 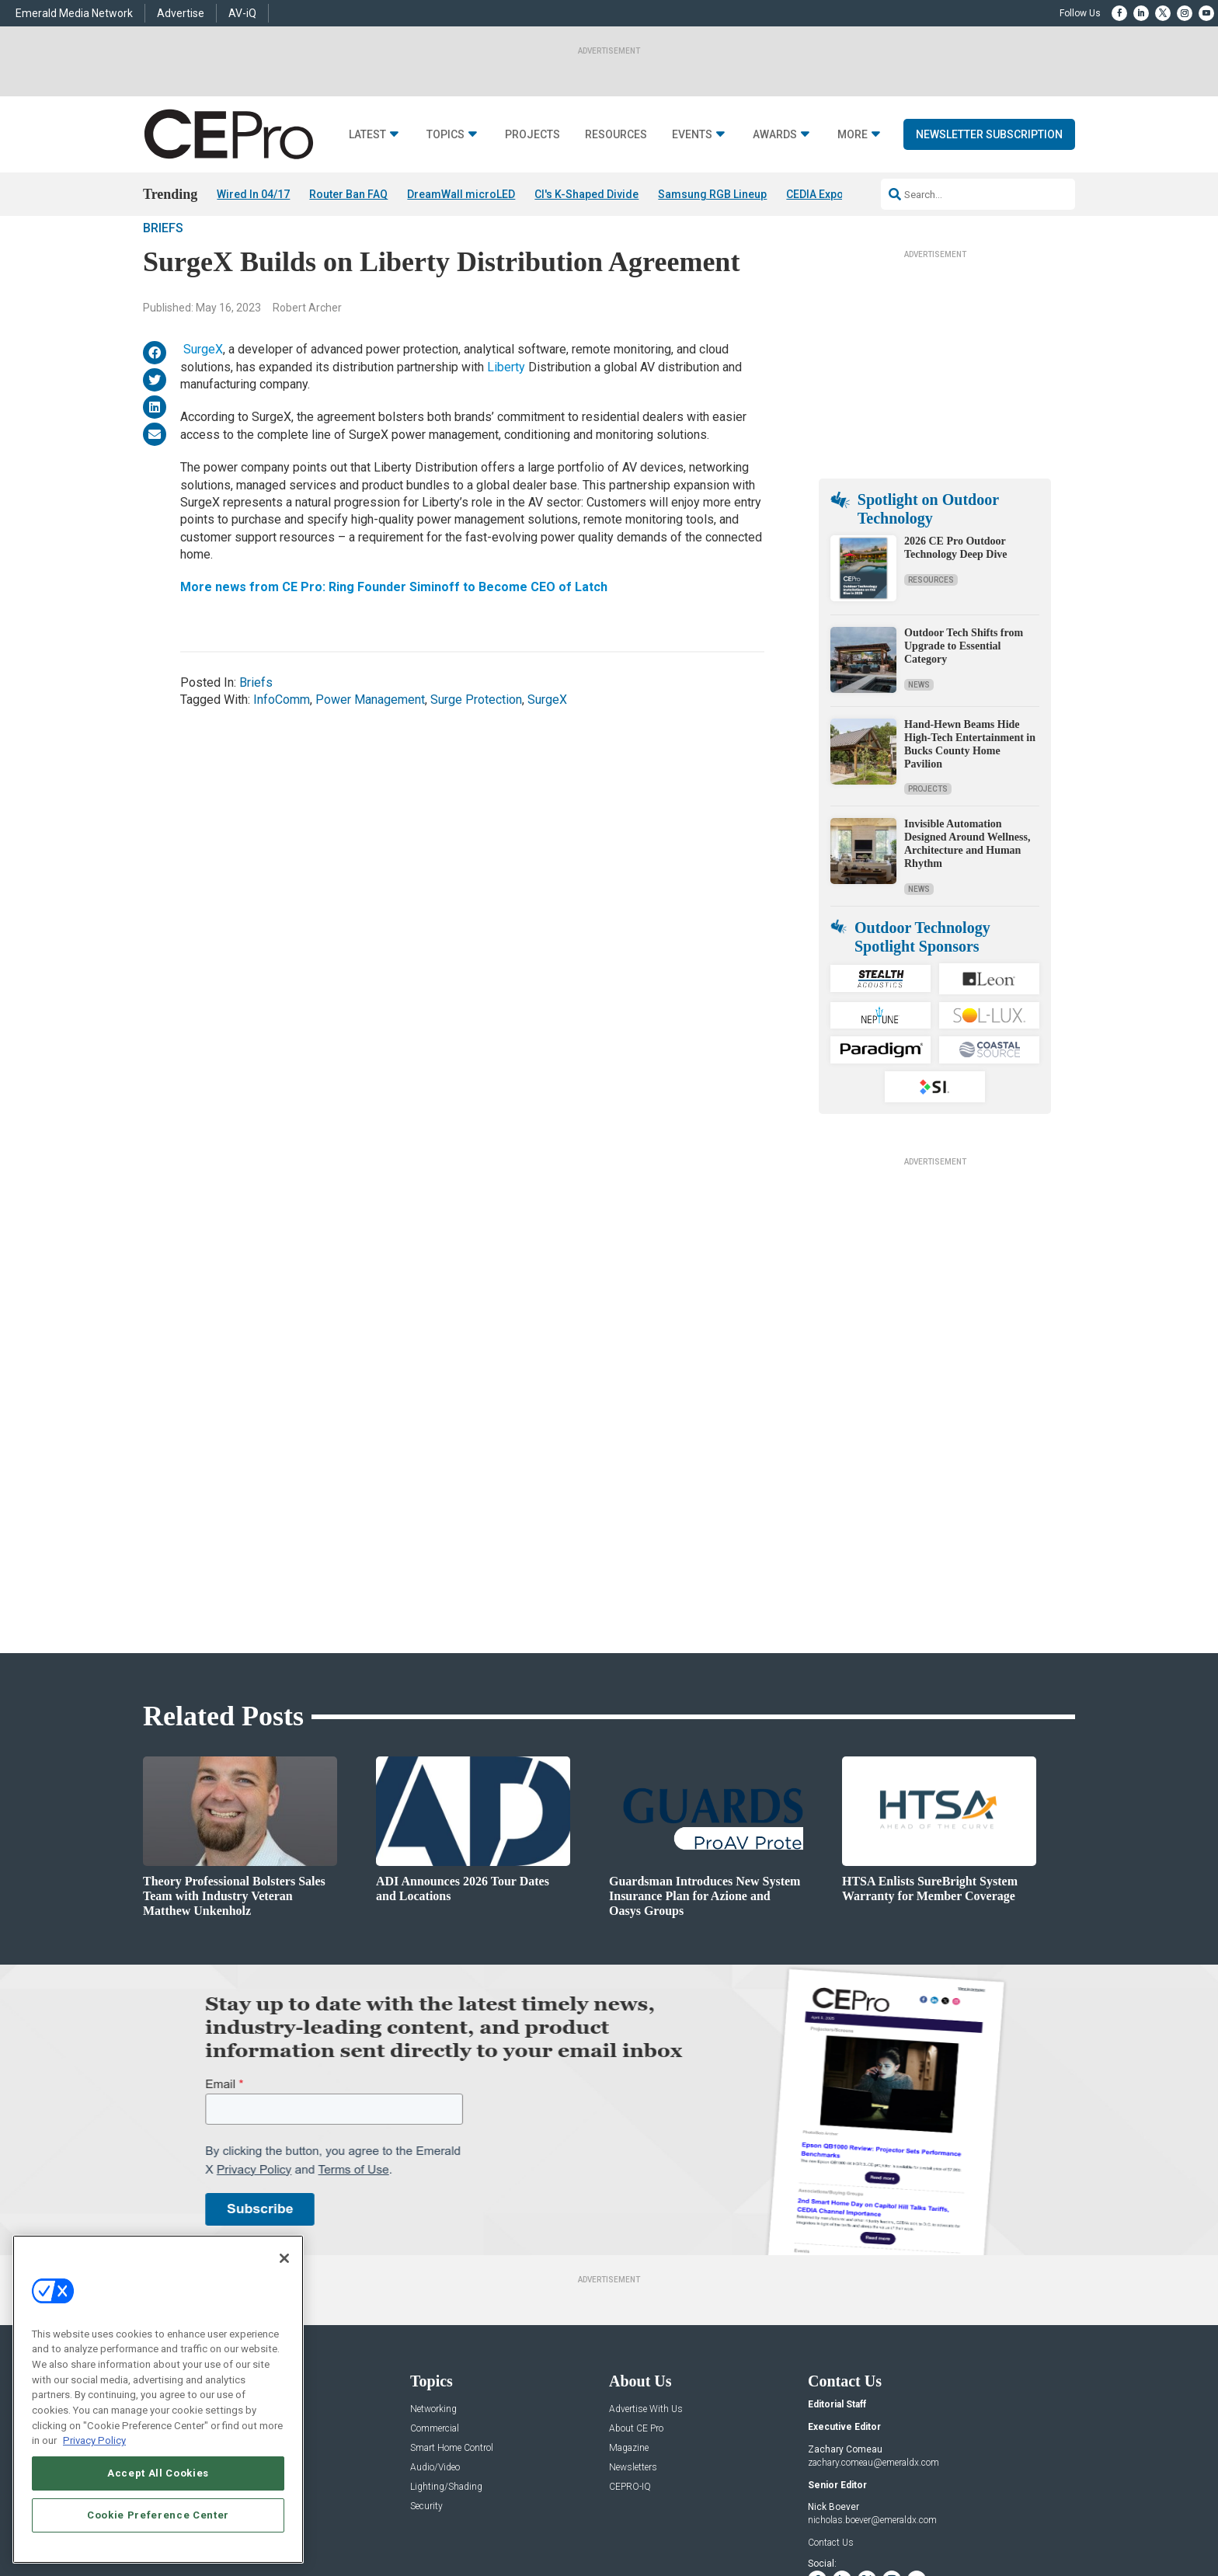 What do you see at coordinates (838, 2517) in the screenshot?
I see `Your Privacy Choices` at bounding box center [838, 2517].